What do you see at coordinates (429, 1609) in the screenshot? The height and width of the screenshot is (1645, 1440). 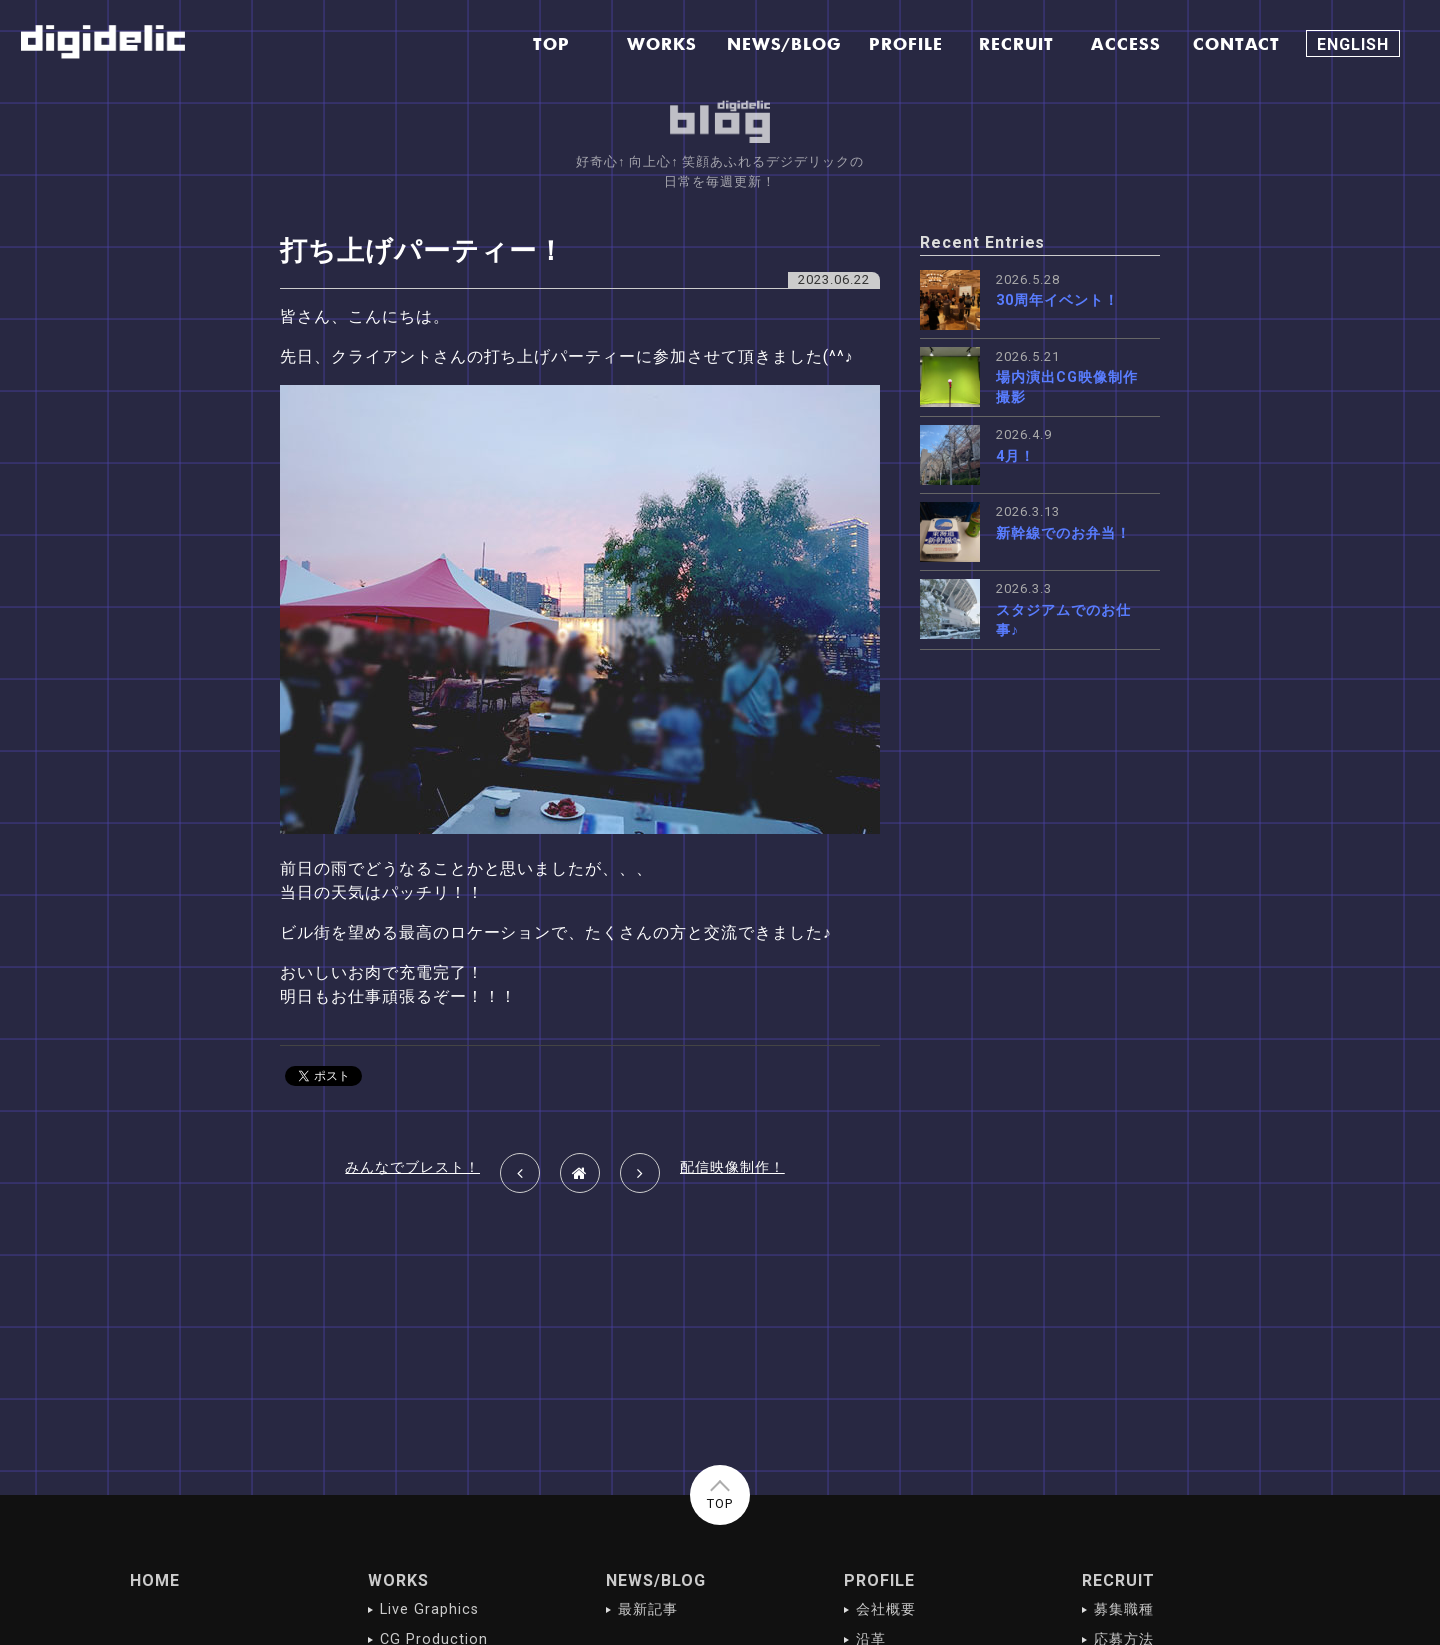 I see `Live Graphics` at bounding box center [429, 1609].